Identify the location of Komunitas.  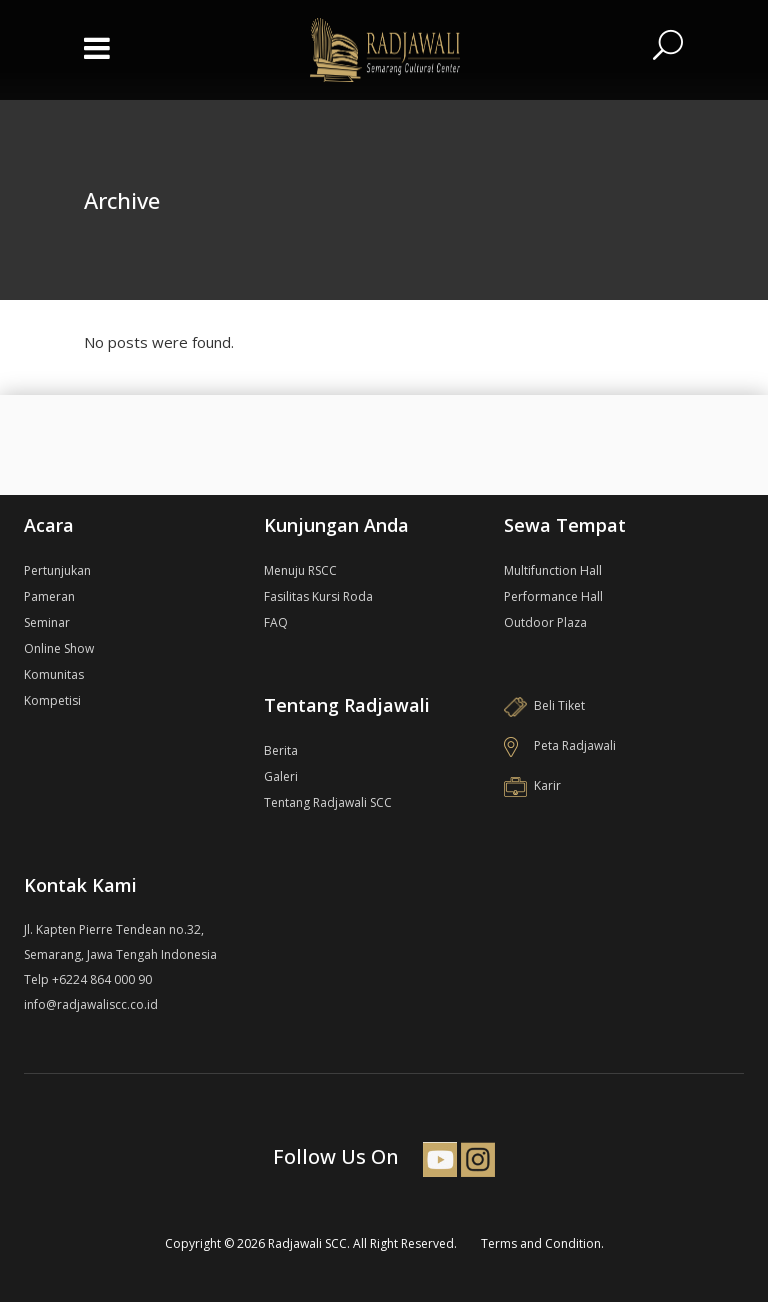
(54, 674).